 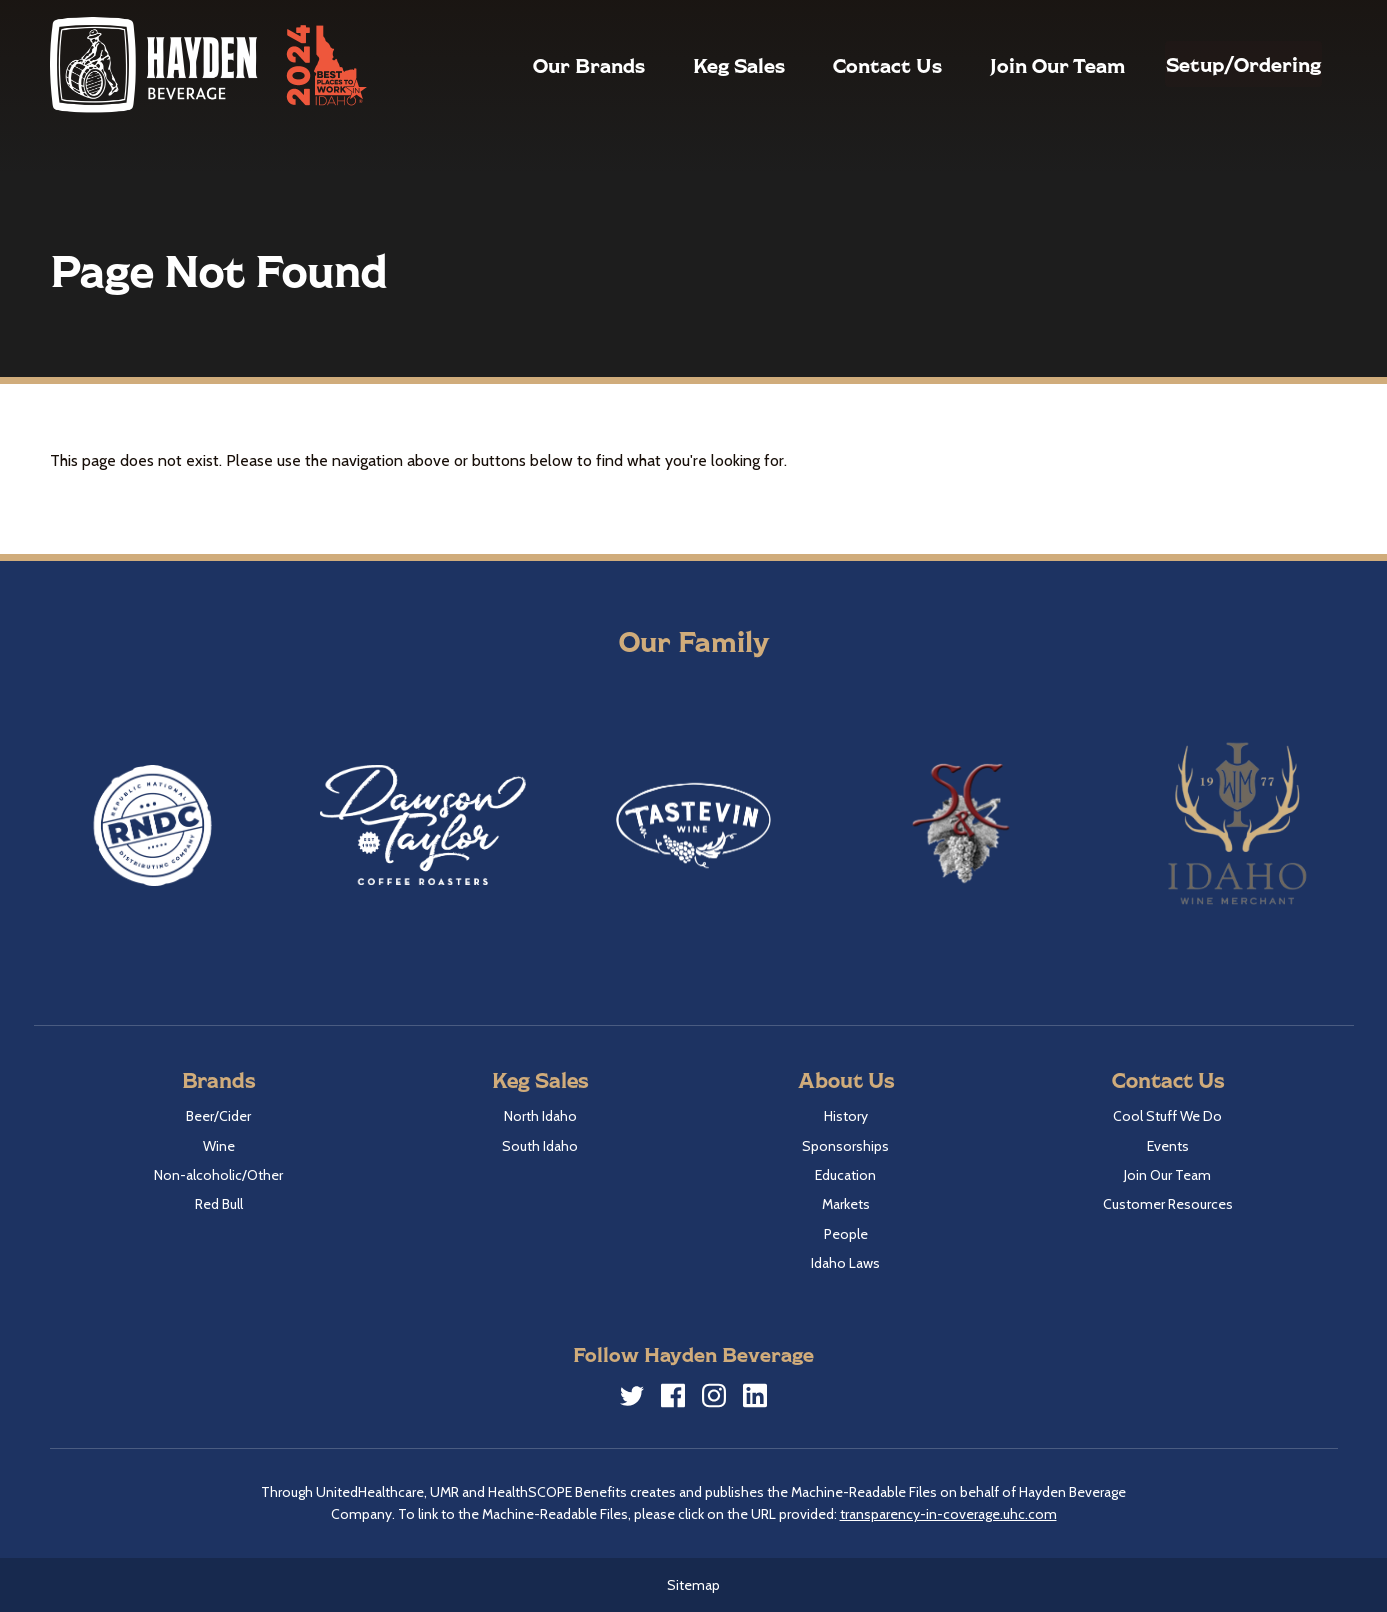 What do you see at coordinates (845, 1175) in the screenshot?
I see `Education` at bounding box center [845, 1175].